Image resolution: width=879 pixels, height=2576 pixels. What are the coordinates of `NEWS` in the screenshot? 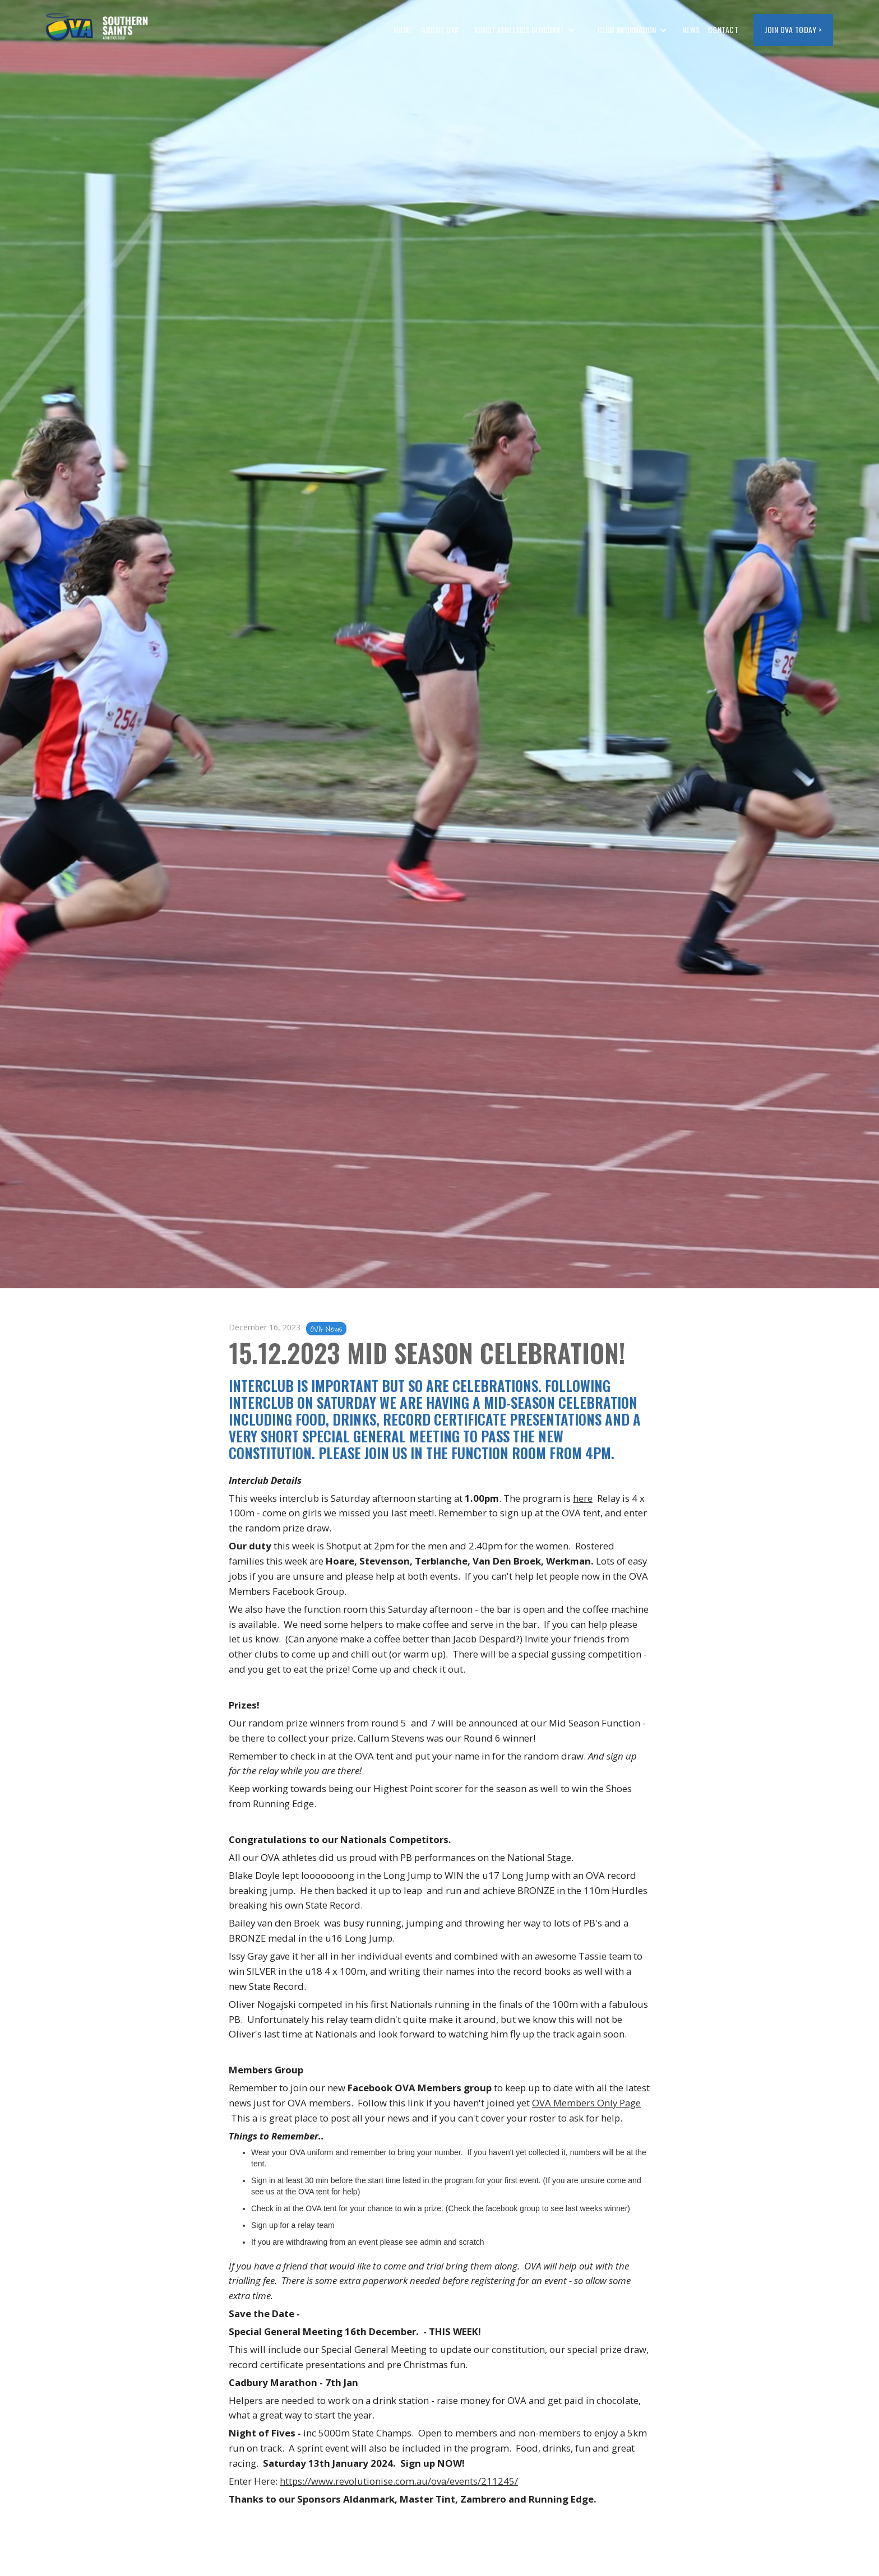 It's located at (691, 29).